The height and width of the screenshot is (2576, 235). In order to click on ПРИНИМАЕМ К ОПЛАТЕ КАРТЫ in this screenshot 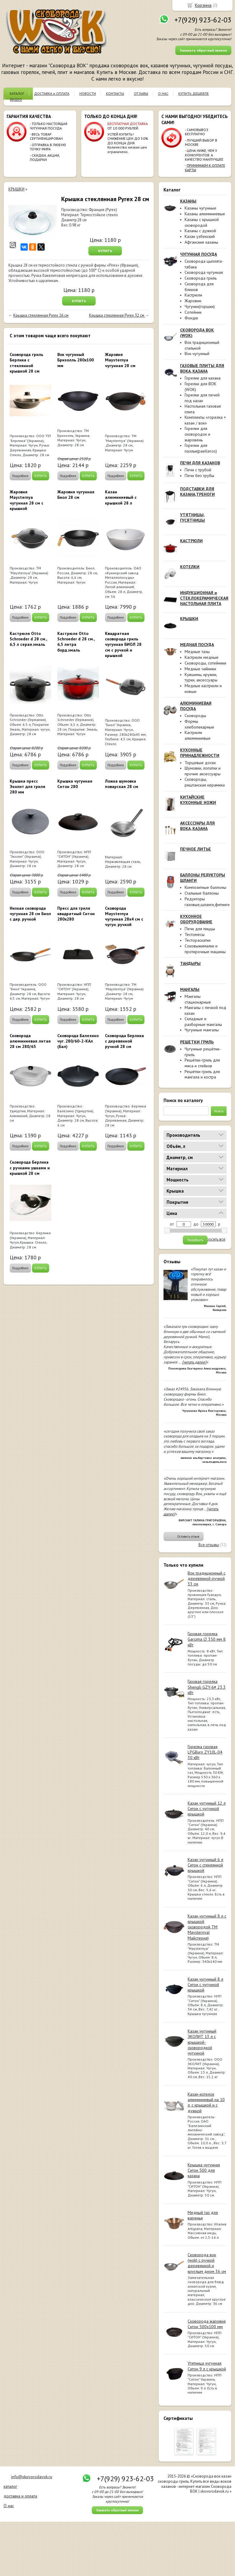, I will do `click(205, 167)`.